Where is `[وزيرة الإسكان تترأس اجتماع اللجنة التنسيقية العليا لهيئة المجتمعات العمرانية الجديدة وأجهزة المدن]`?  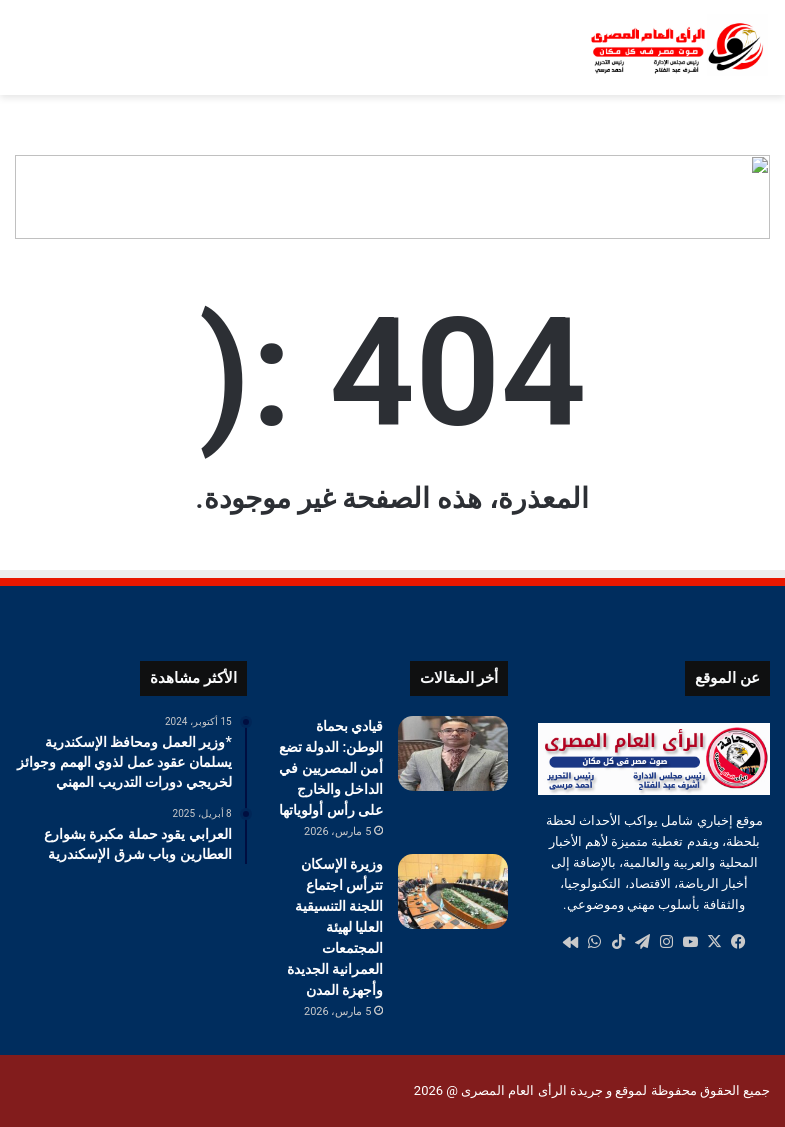
[وزيرة الإسكان تترأس اجتماع اللجنة التنسيقية العليا لهيئة المجتمعات العمرانية الجديدة وأجهزة المدن] is located at coordinates (453, 891).